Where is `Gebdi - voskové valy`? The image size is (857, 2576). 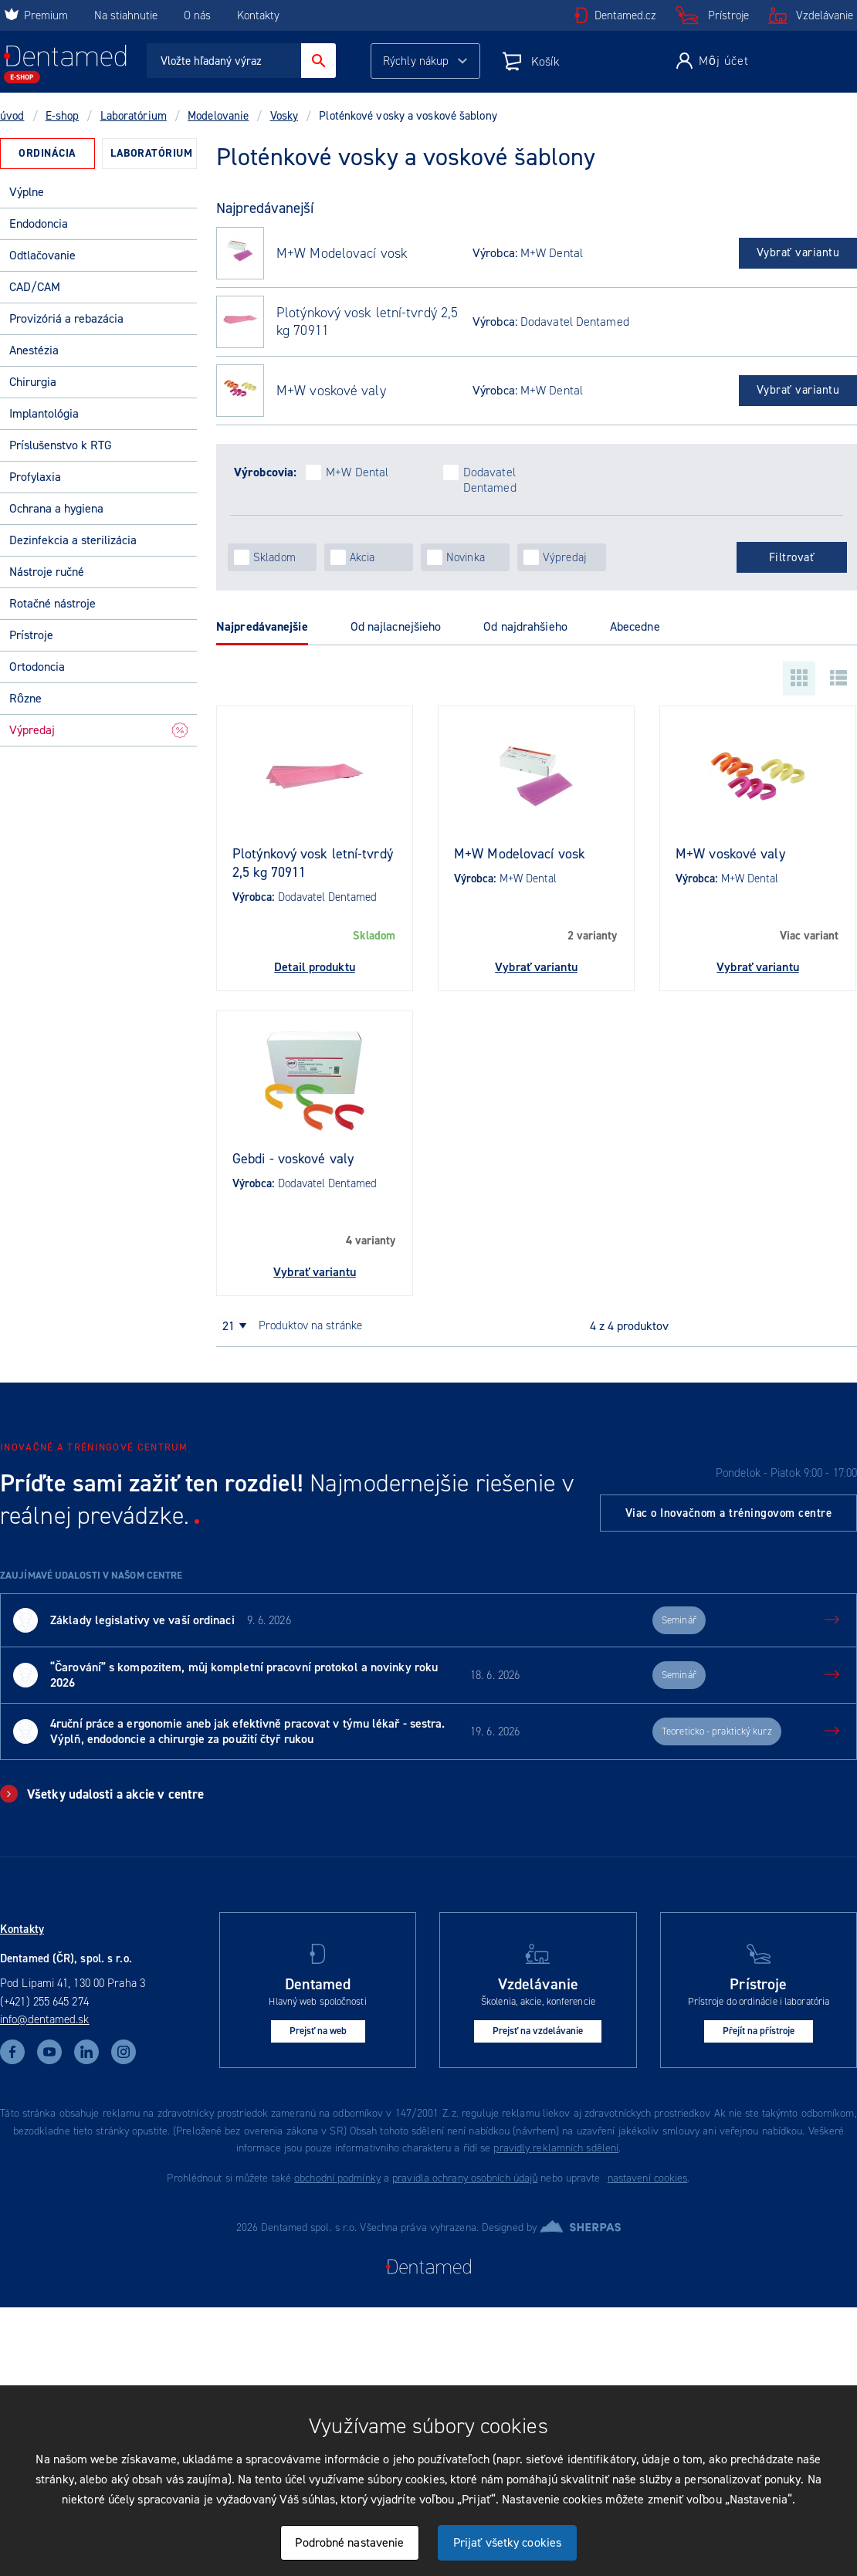 Gebdi - voskové valy is located at coordinates (293, 1158).